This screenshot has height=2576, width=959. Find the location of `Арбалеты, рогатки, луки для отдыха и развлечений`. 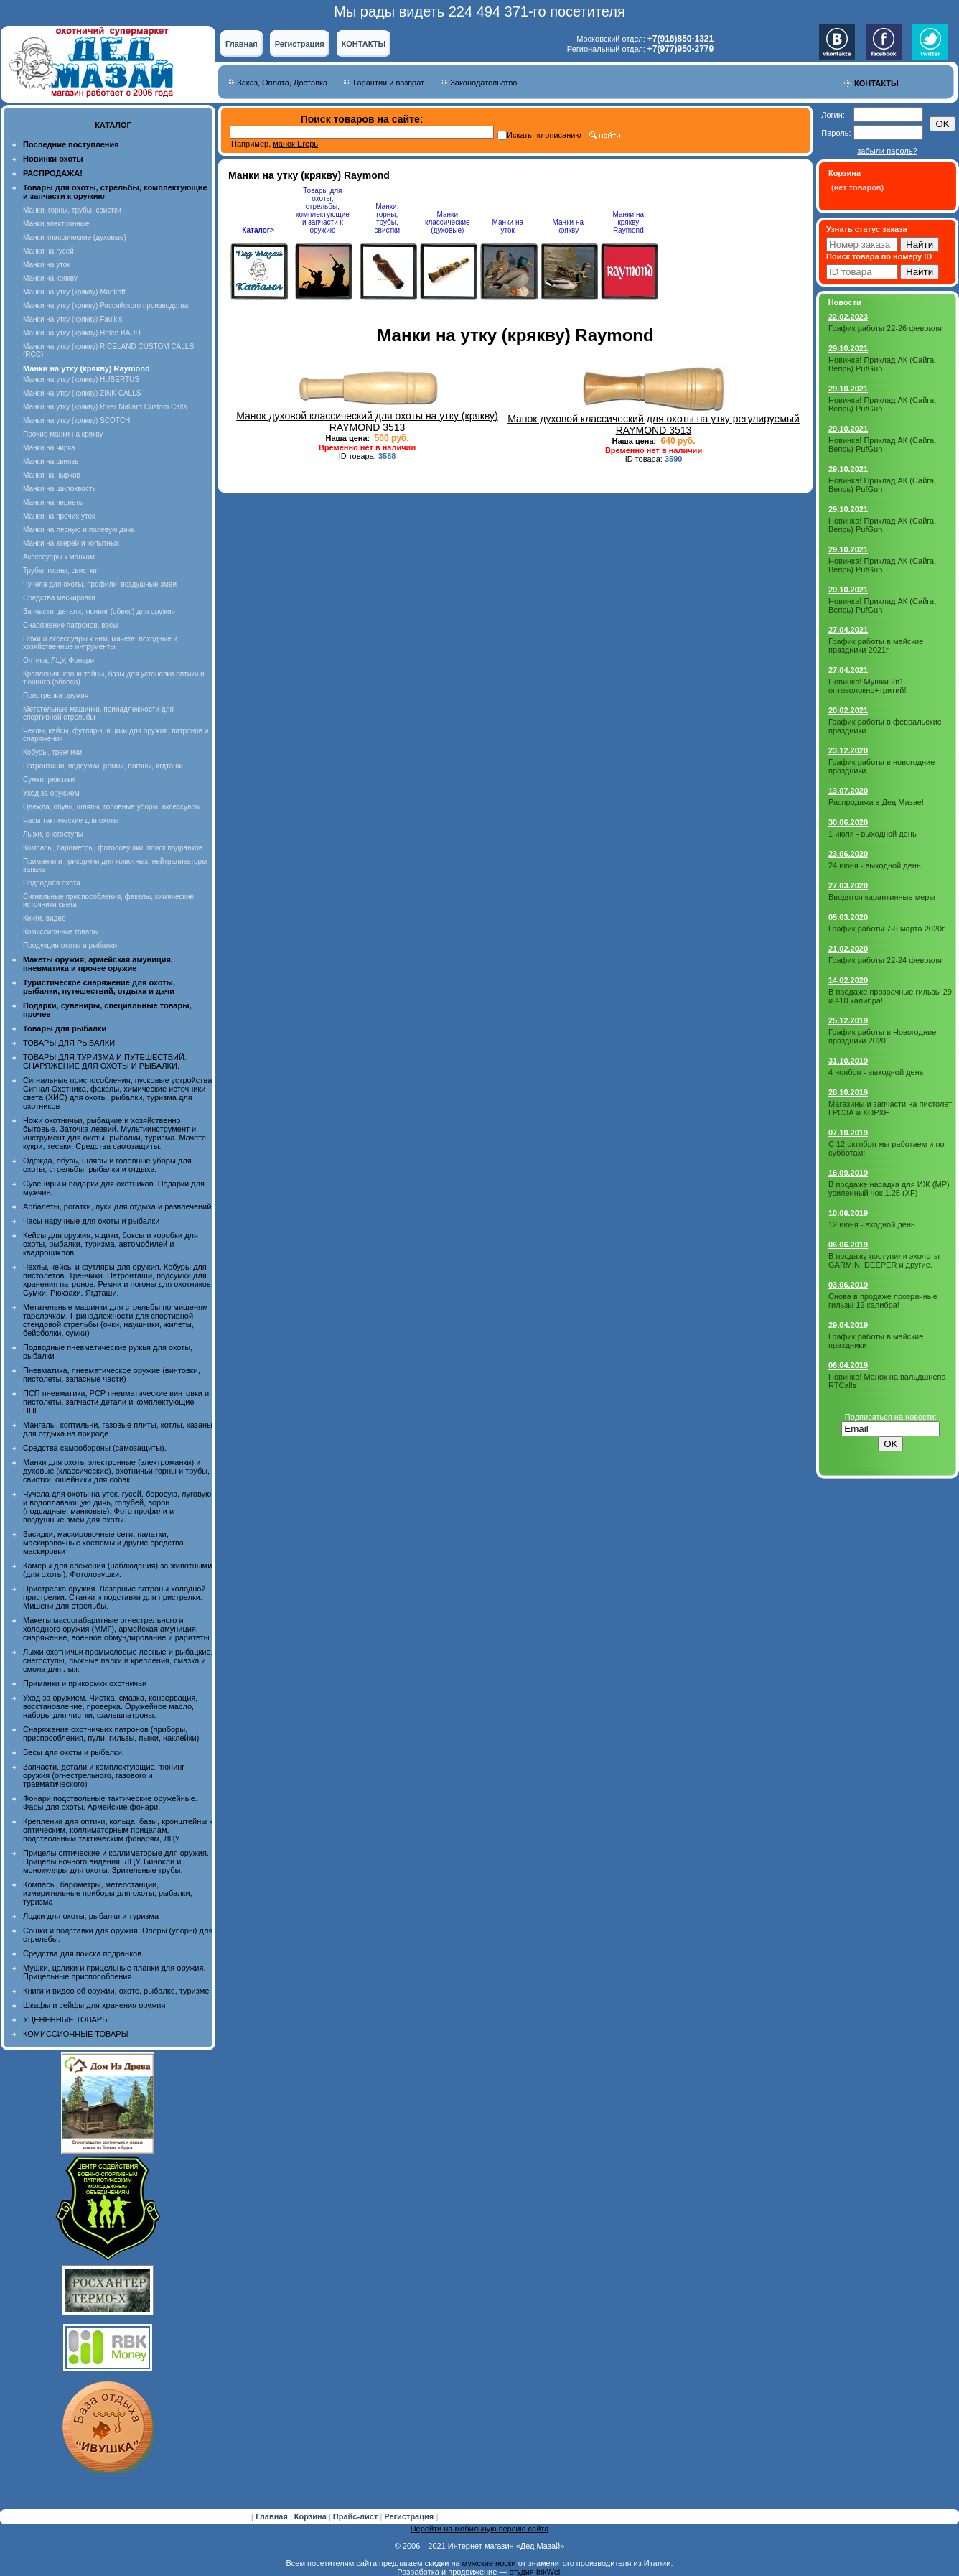

Арбалеты, рогатки, луки для отдыха и развлечений is located at coordinates (117, 1206).